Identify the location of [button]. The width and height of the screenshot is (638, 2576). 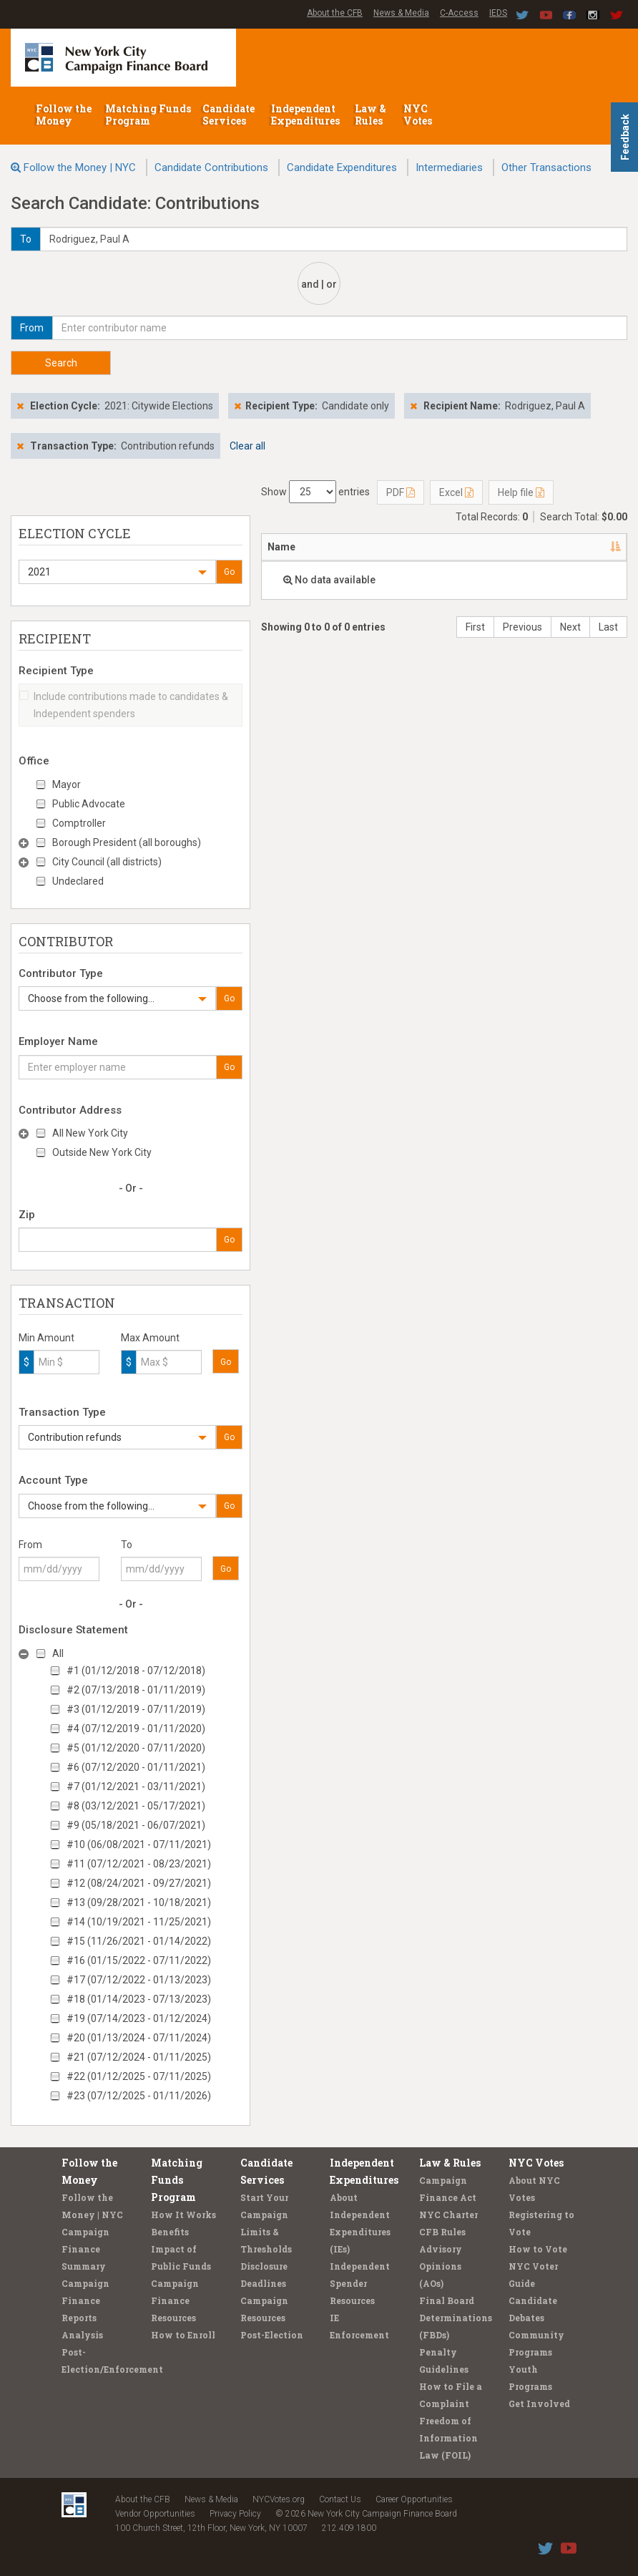
(117, 572).